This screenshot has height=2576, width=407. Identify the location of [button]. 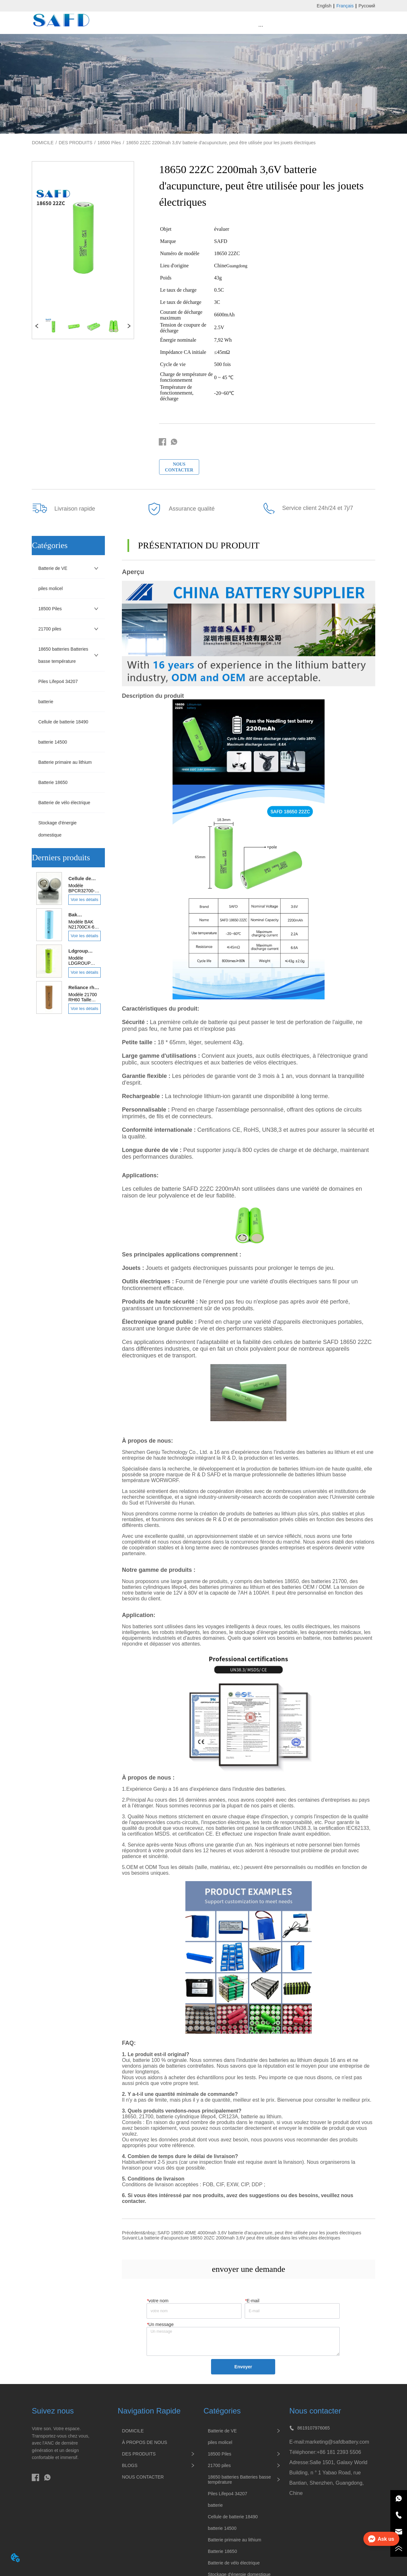
(260, 26).